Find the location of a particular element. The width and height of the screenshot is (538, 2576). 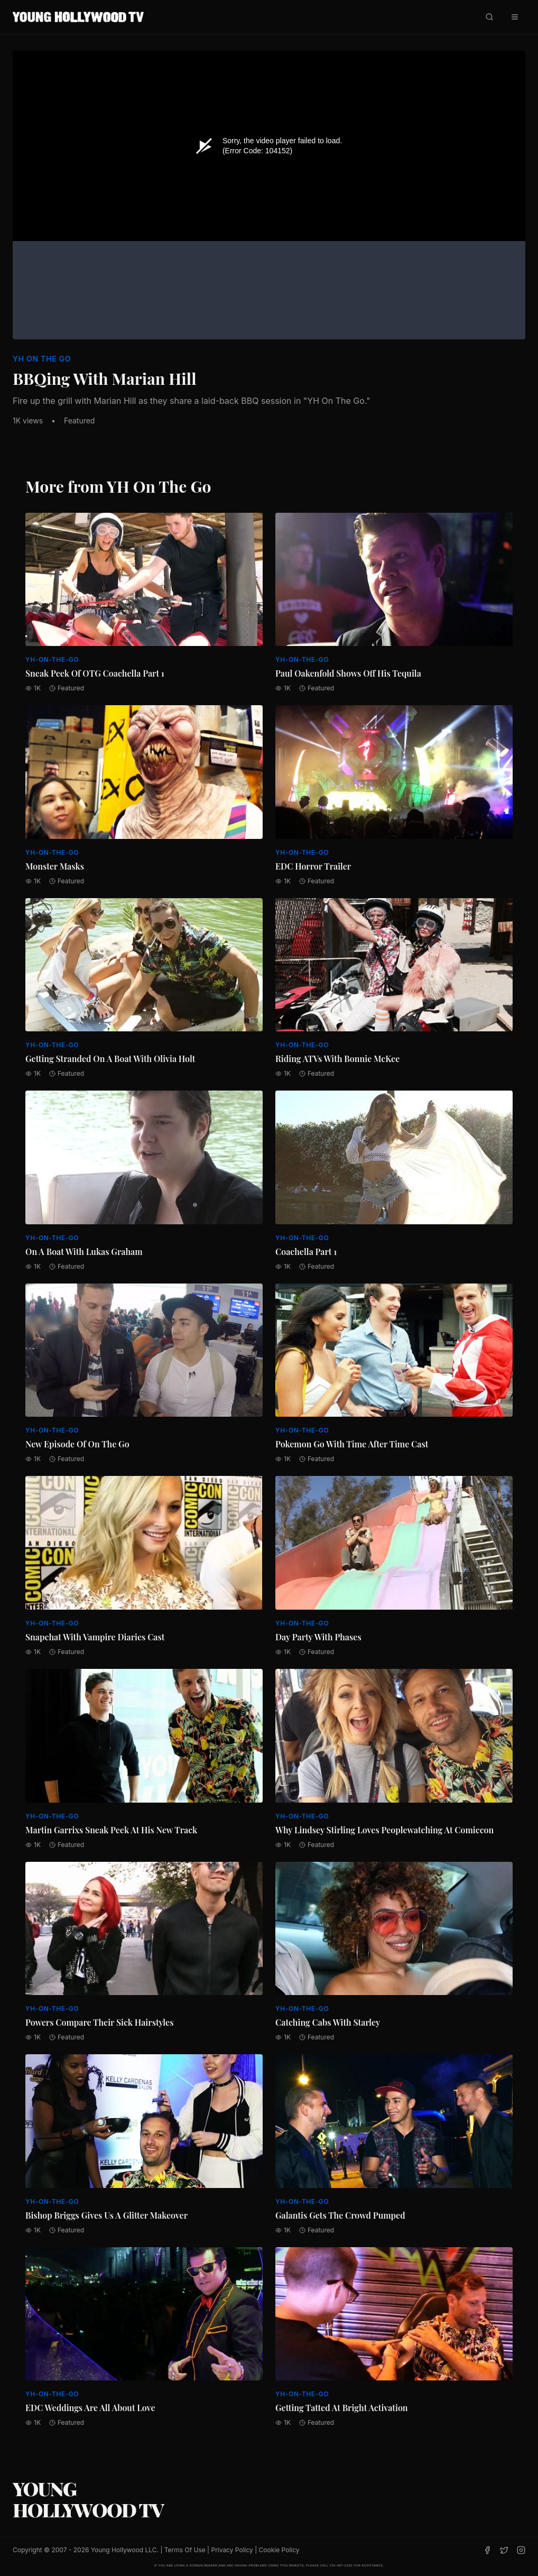

[Facebook] is located at coordinates (487, 2550).